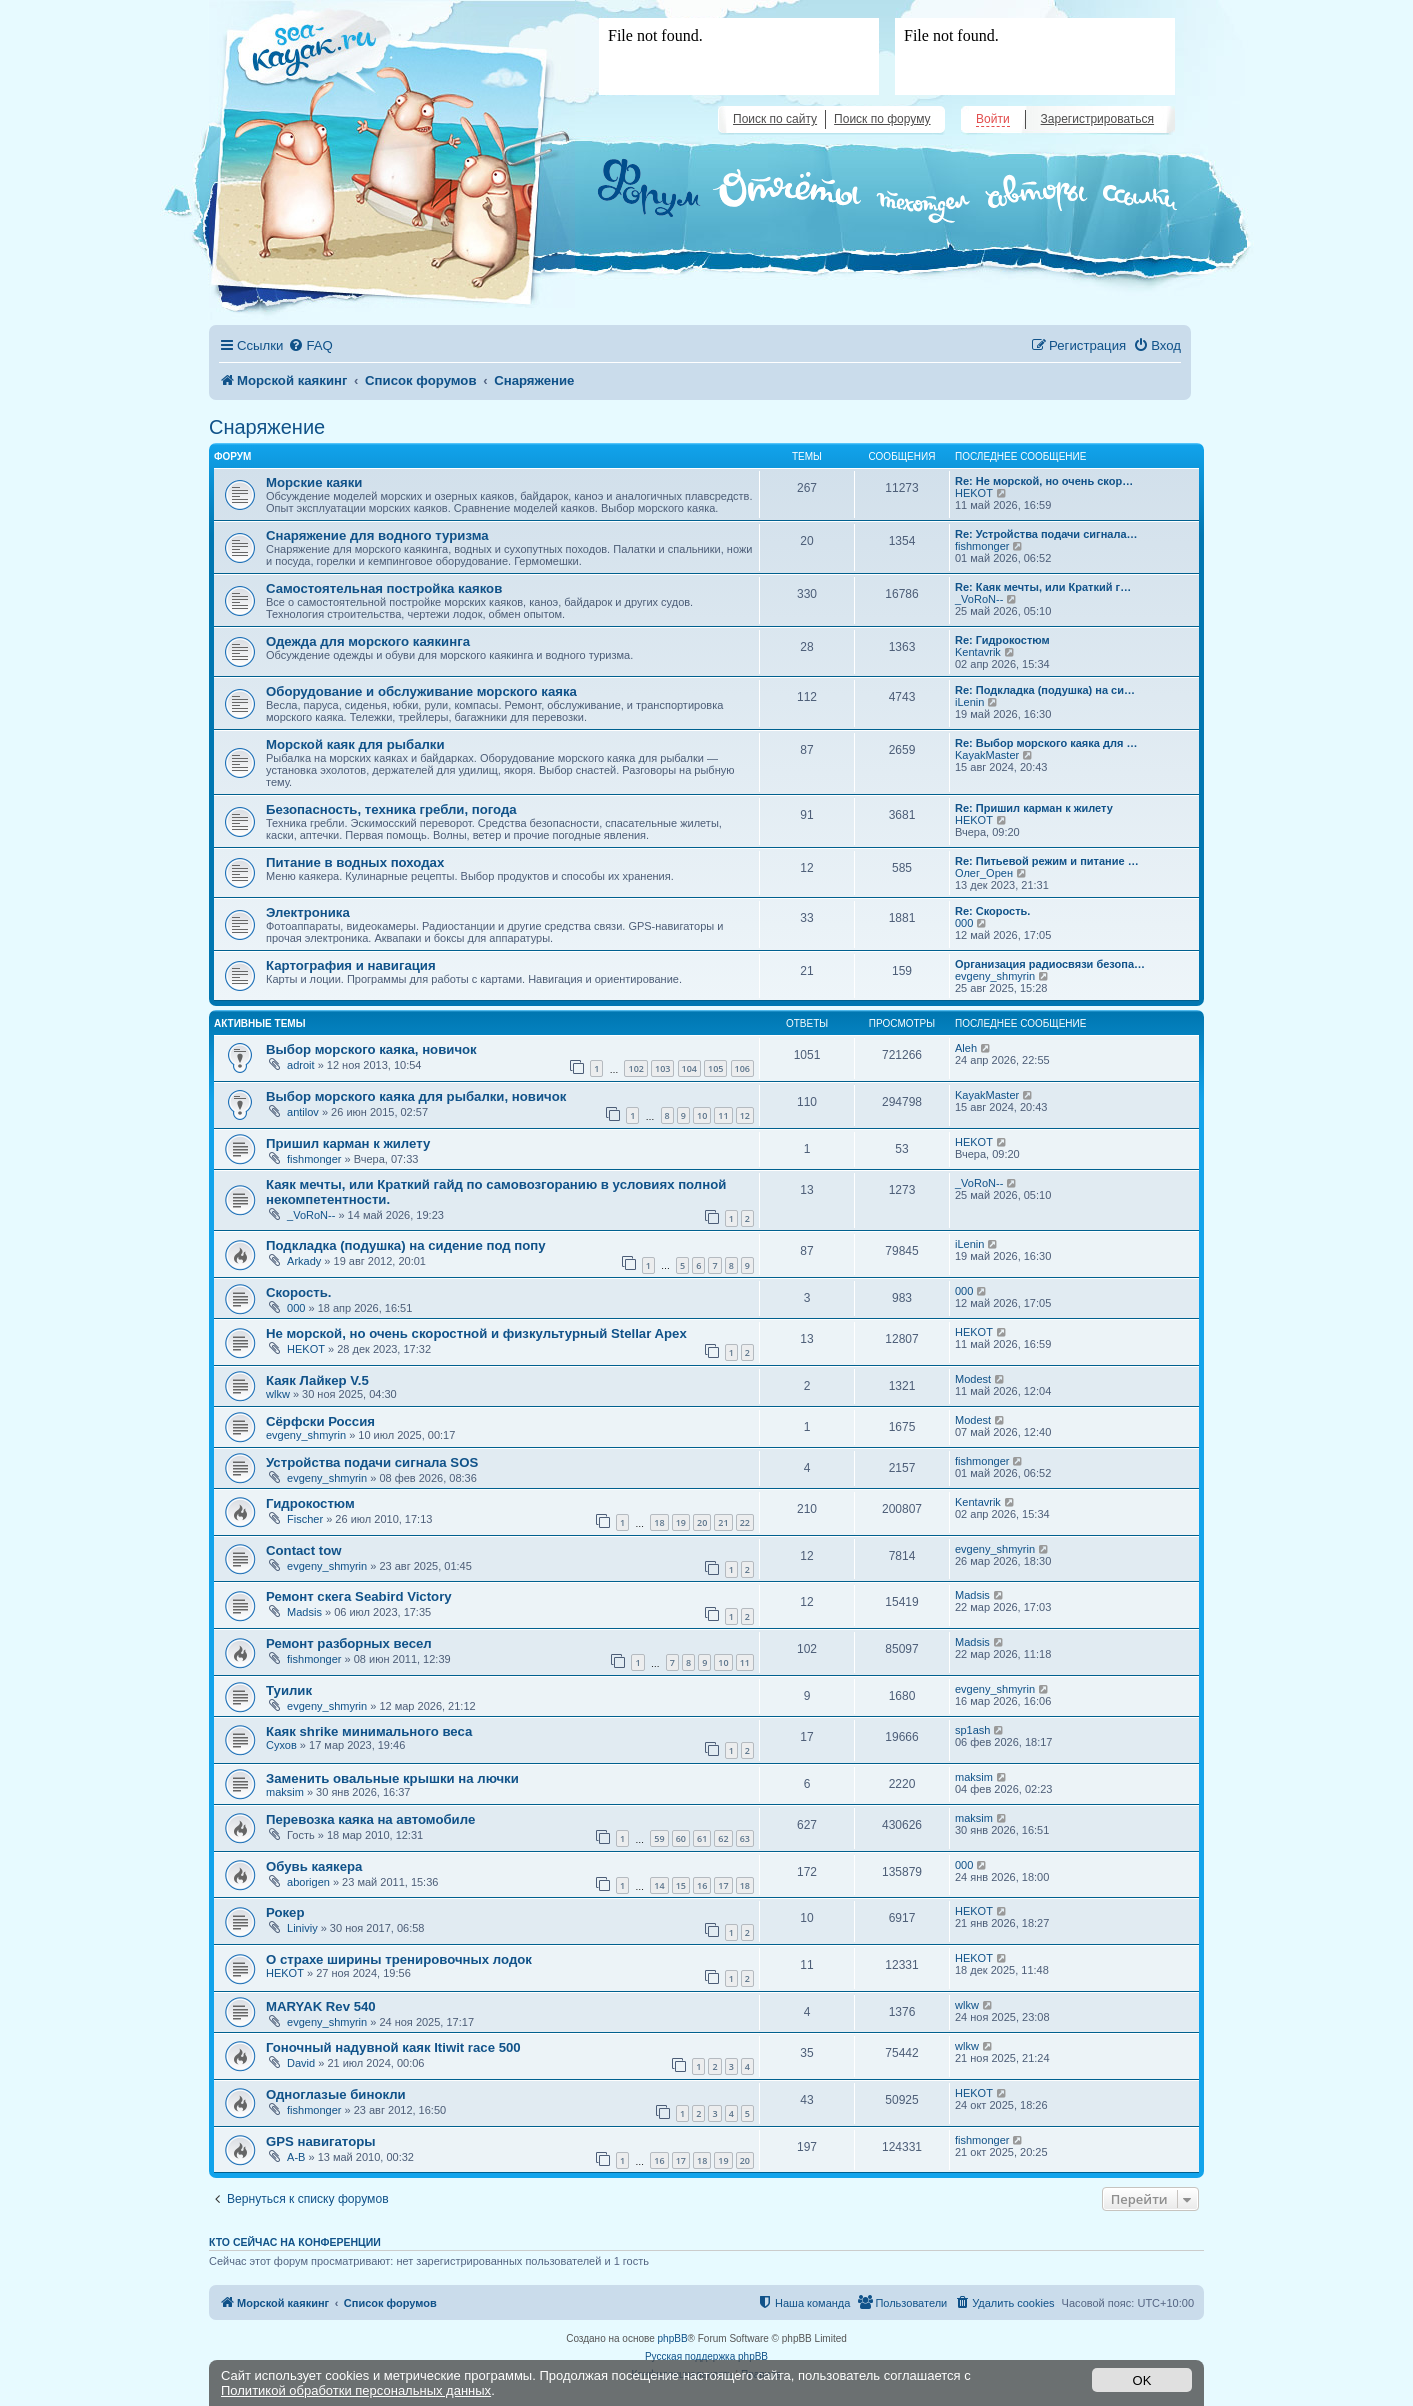 This screenshot has height=2406, width=1413. Describe the element at coordinates (979, 599) in the screenshot. I see `_VoRoN--` at that location.